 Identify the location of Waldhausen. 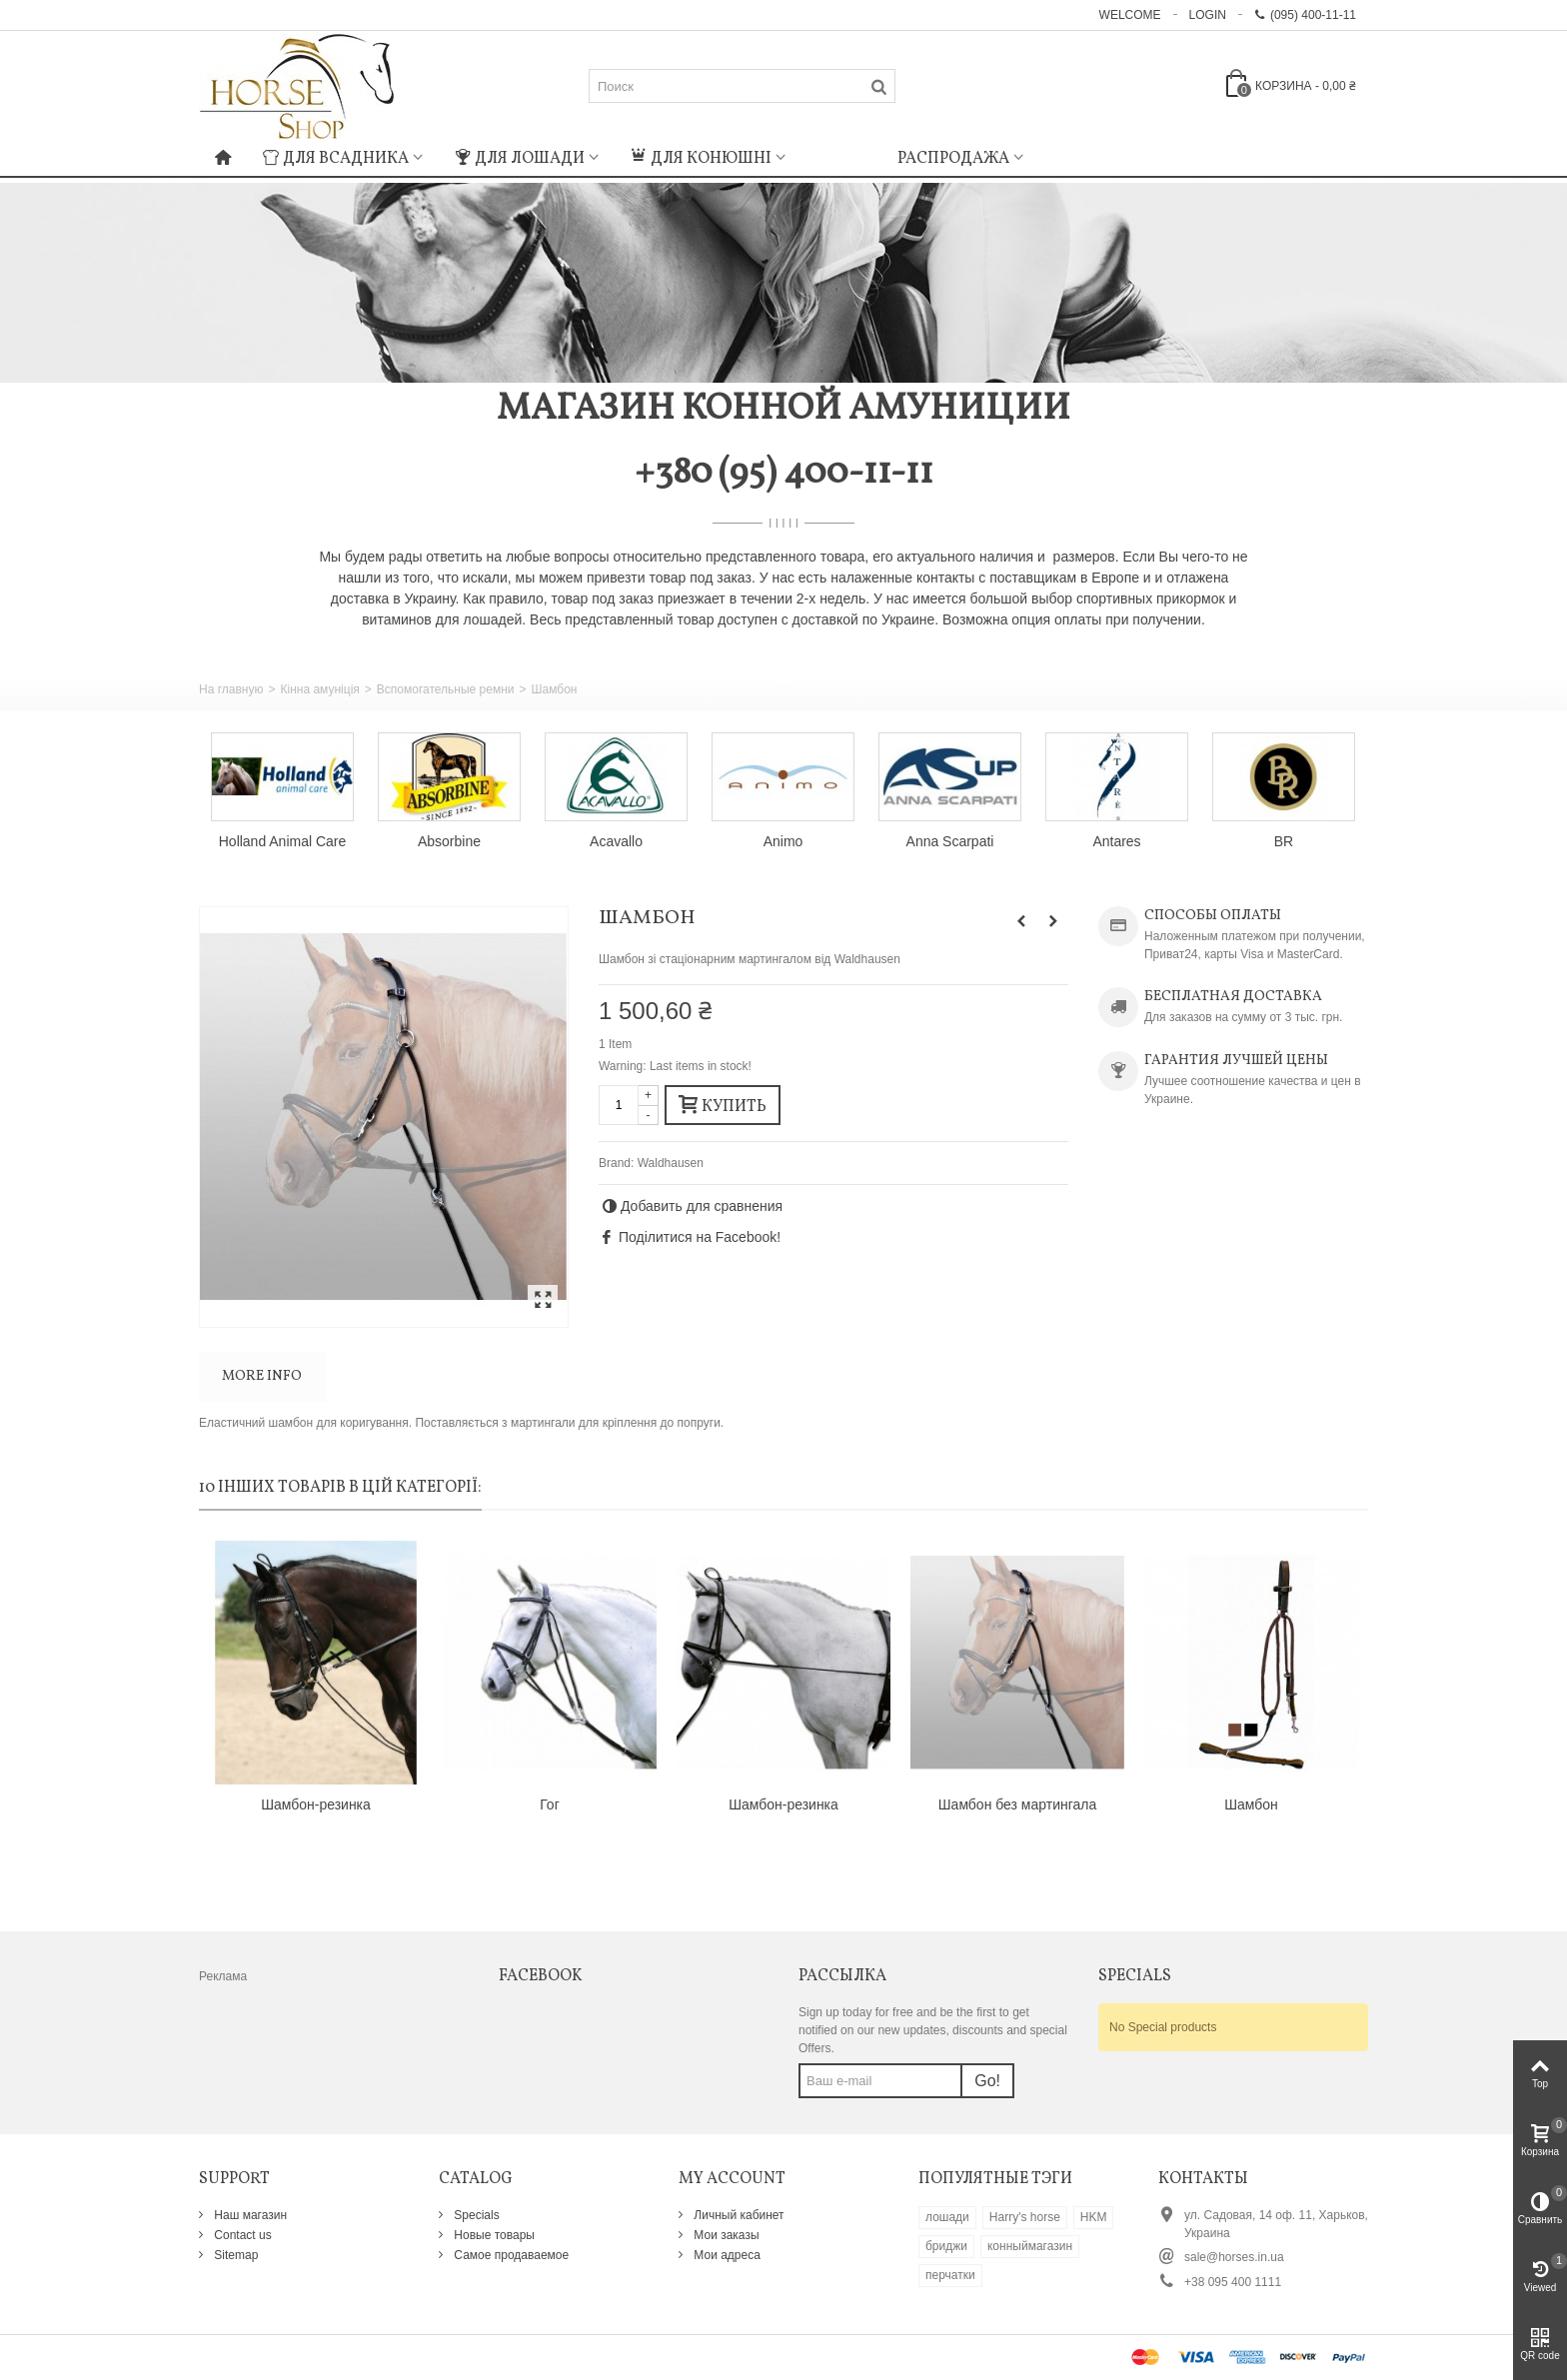
(671, 1163).